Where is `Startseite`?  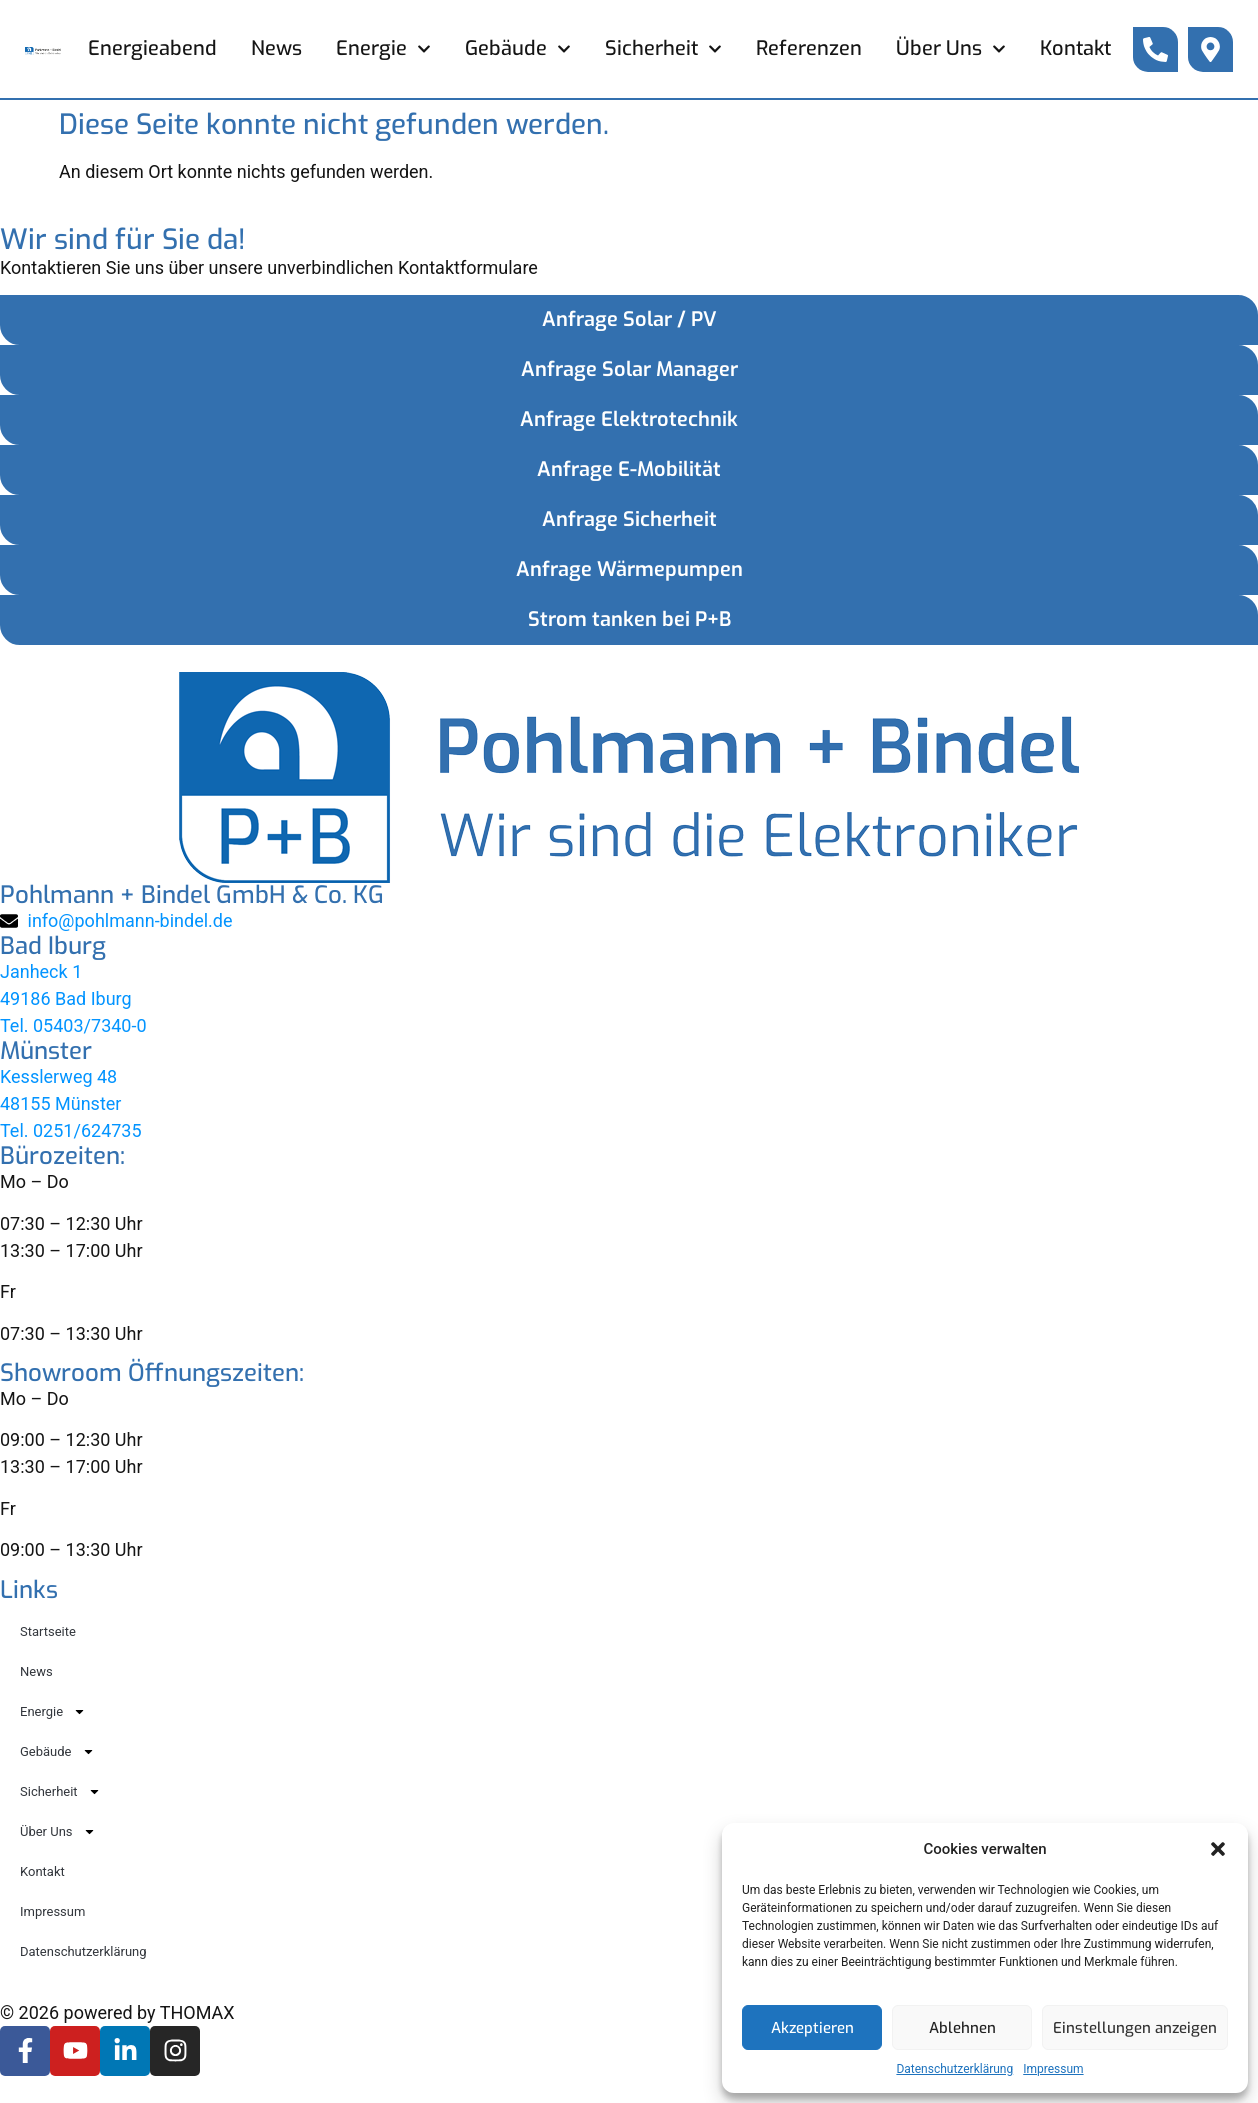
Startseite is located at coordinates (48, 1631).